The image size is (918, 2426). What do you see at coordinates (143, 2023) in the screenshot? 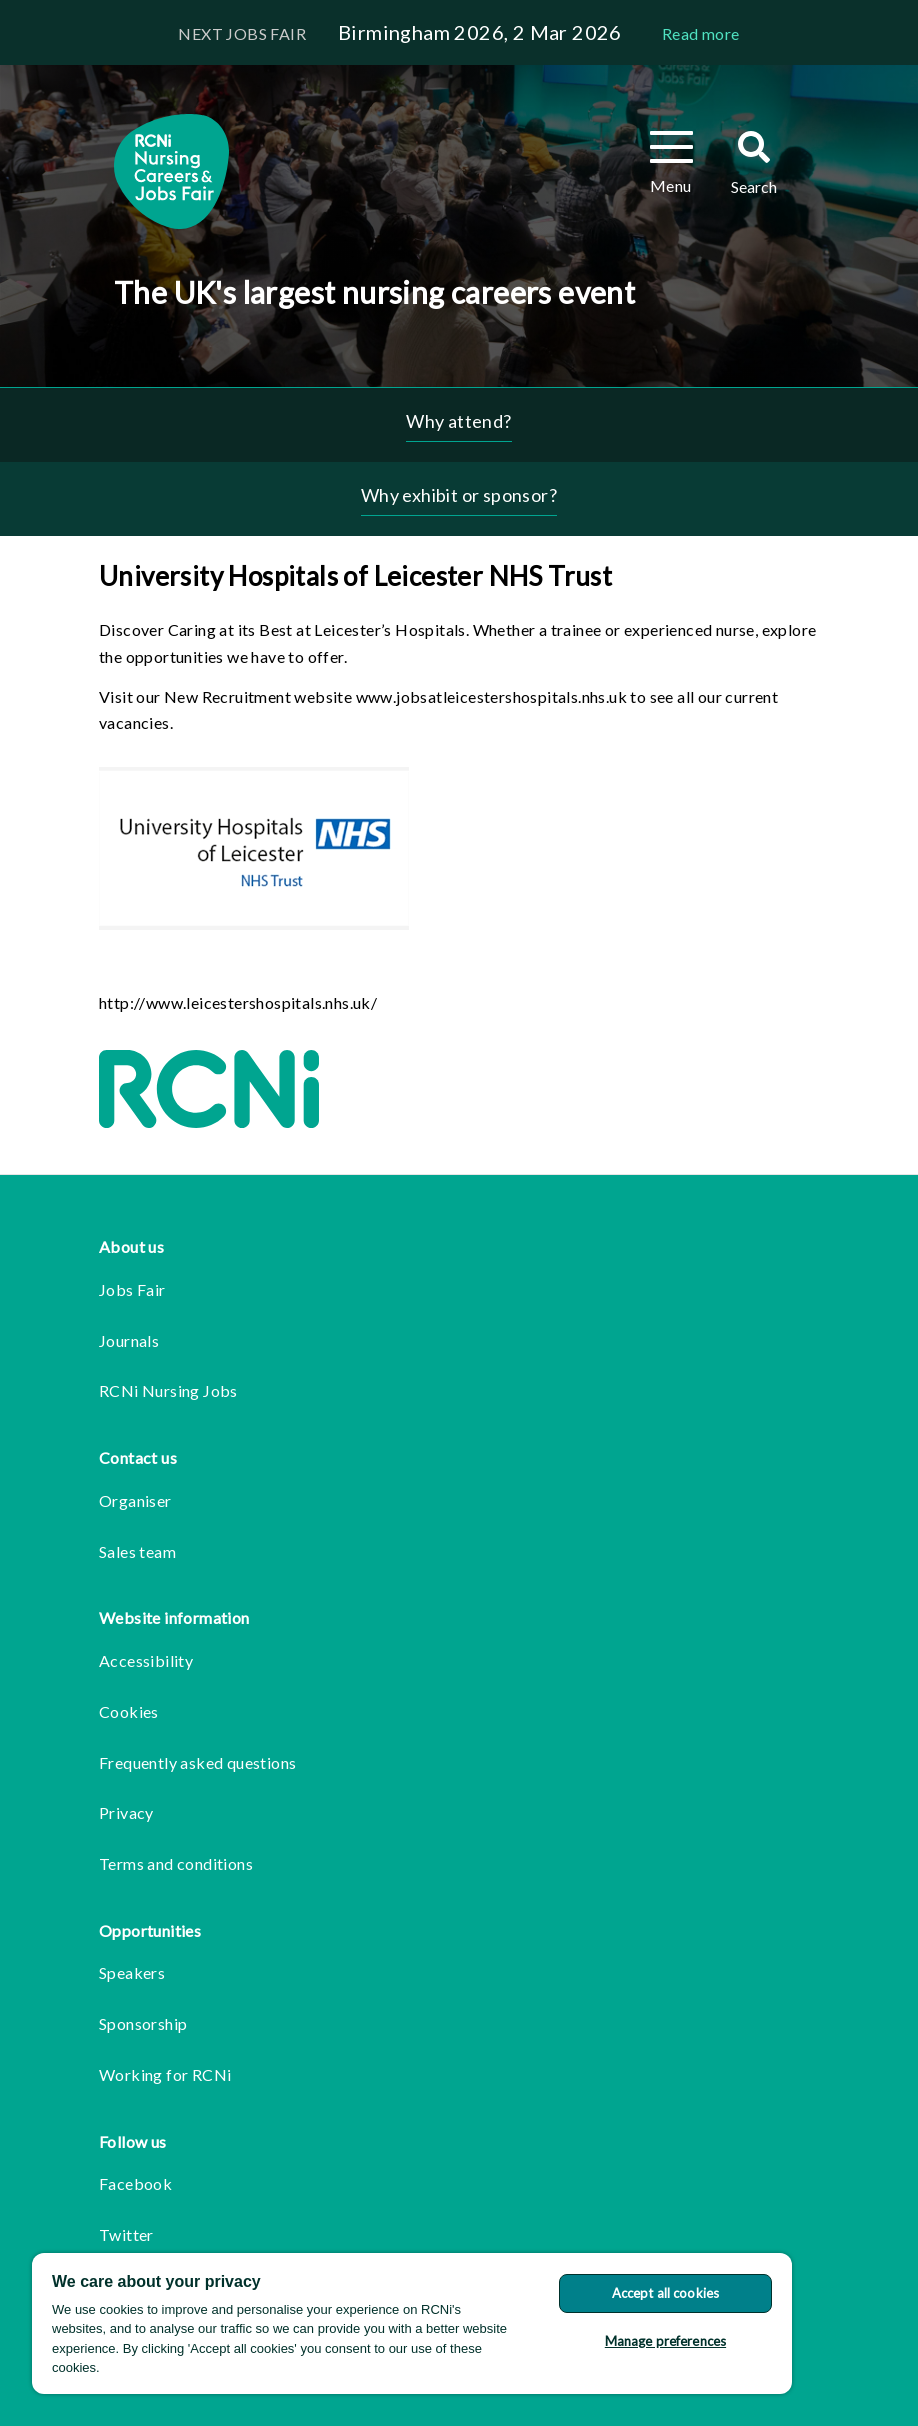
I see `Sponsorship` at bounding box center [143, 2023].